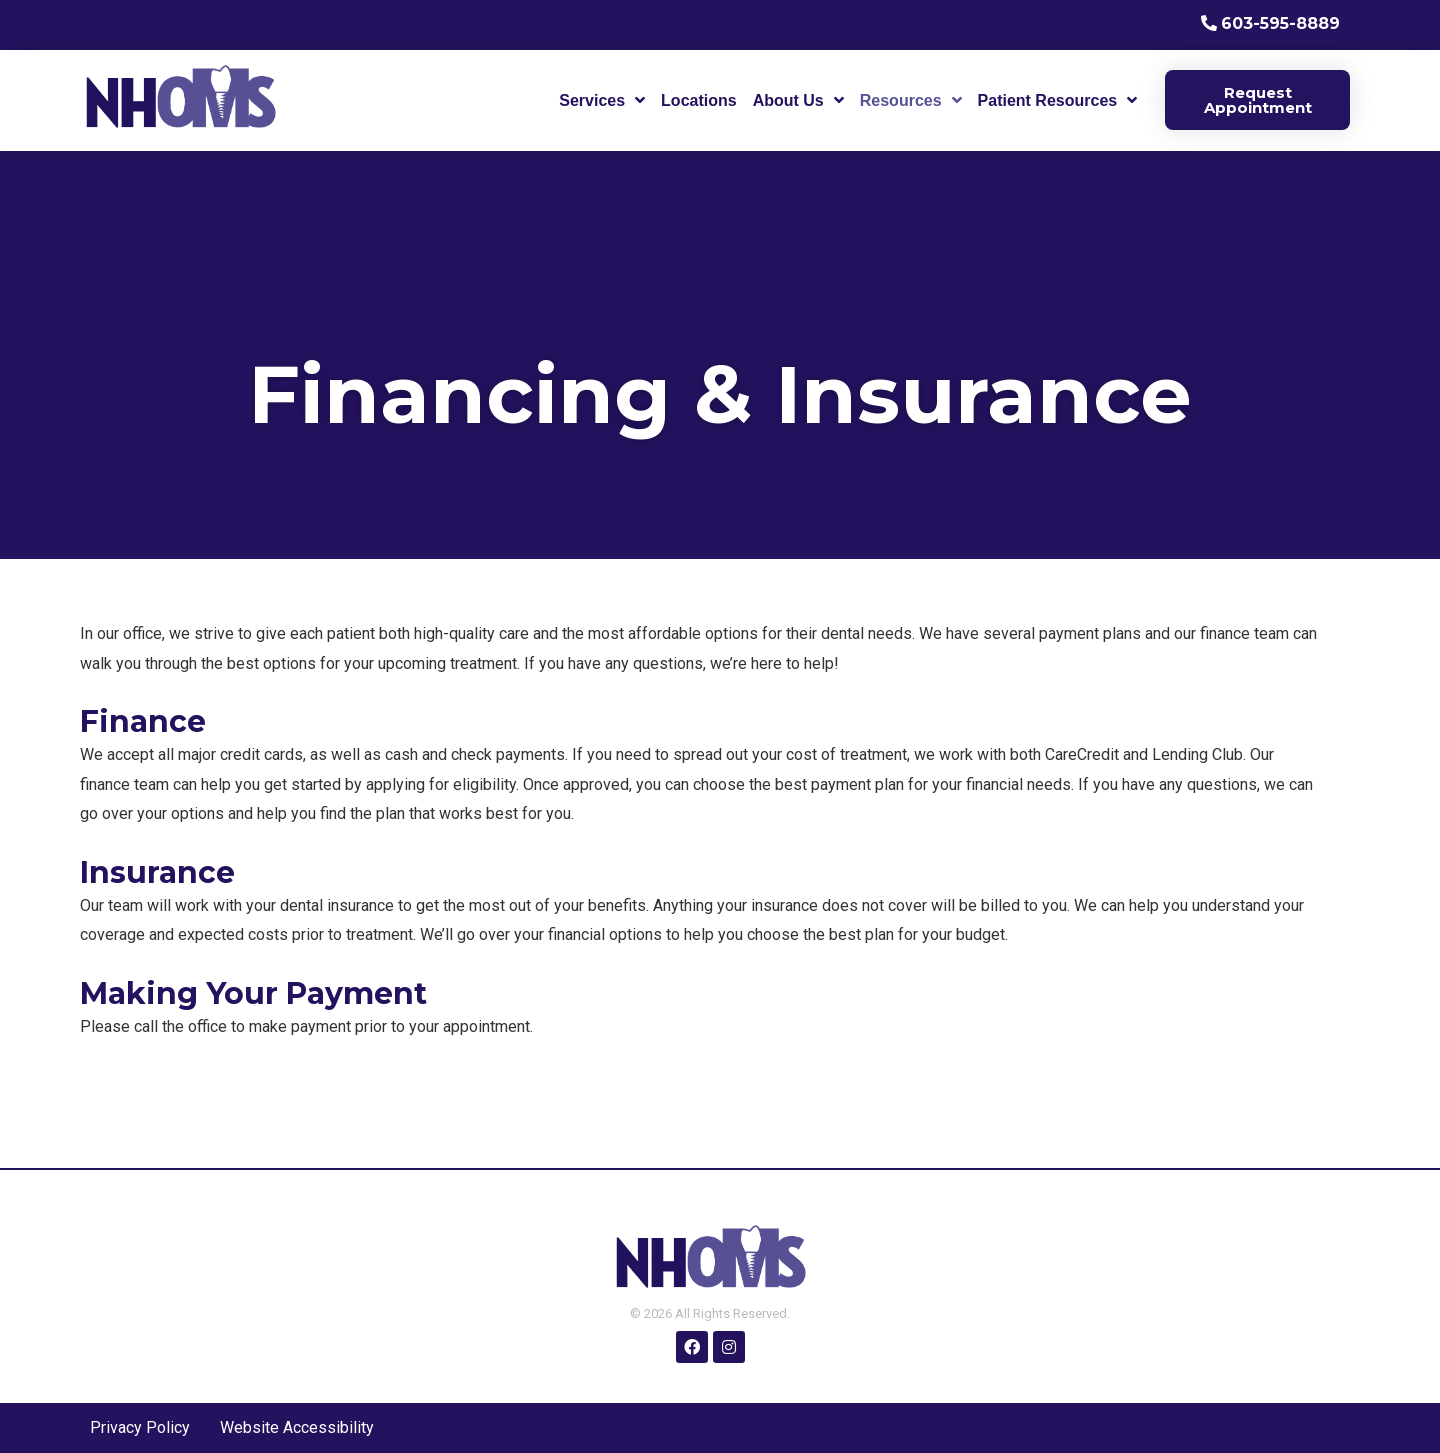  Describe the element at coordinates (901, 100) in the screenshot. I see `Resources [menuitem]` at that location.